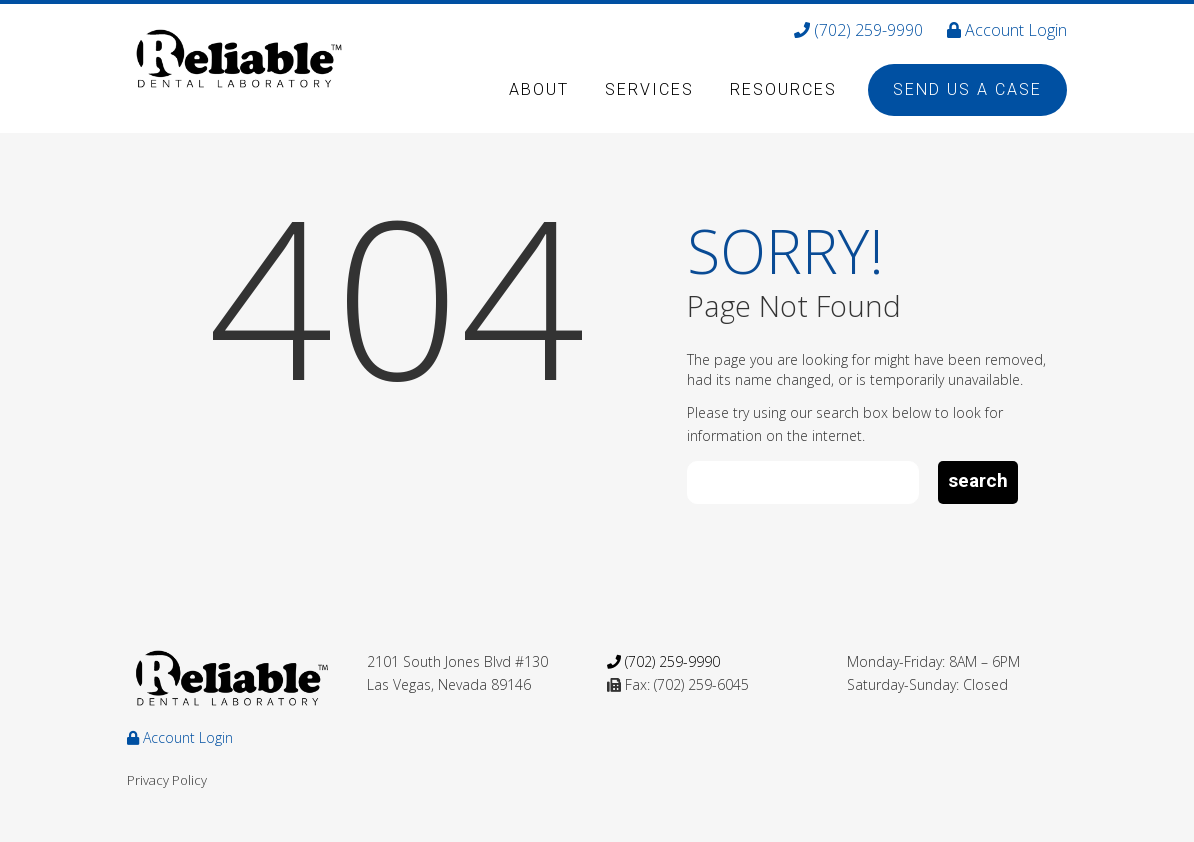 The height and width of the screenshot is (842, 1194). Describe the element at coordinates (858, 30) in the screenshot. I see `(702) 259-9990` at that location.